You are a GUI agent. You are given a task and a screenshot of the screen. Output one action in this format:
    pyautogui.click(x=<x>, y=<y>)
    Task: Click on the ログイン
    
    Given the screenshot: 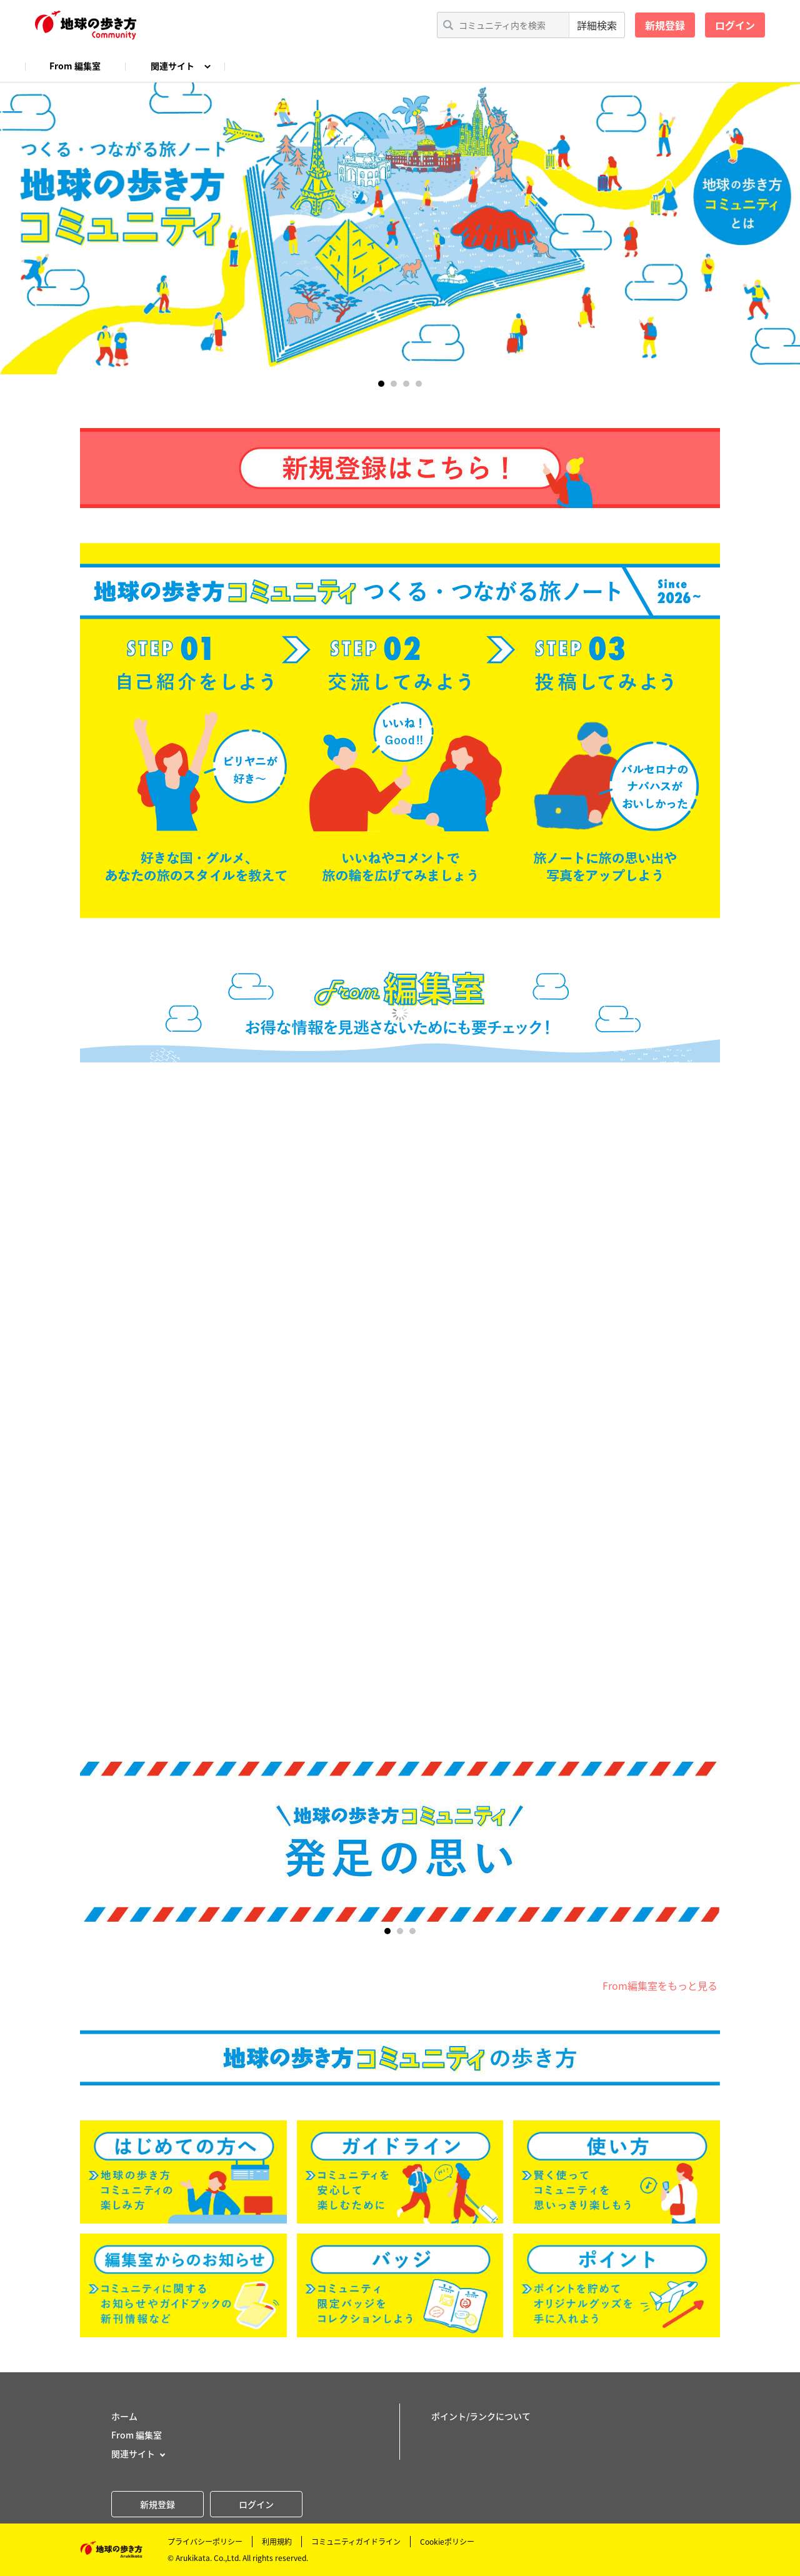 What is the action you would take?
    pyautogui.click(x=735, y=24)
    